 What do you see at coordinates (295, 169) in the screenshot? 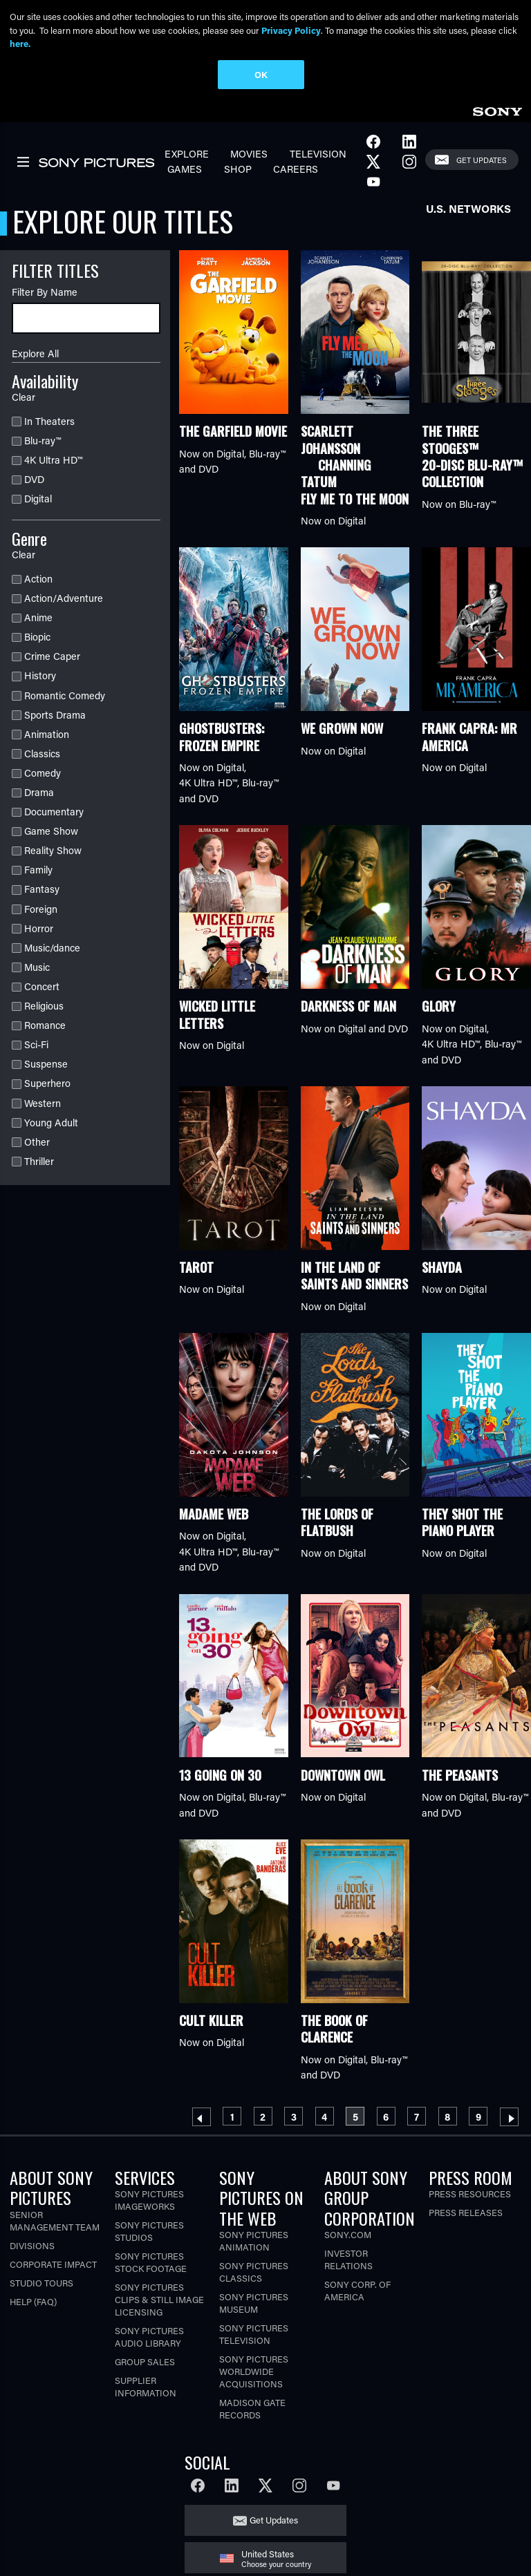
I see `Careers` at bounding box center [295, 169].